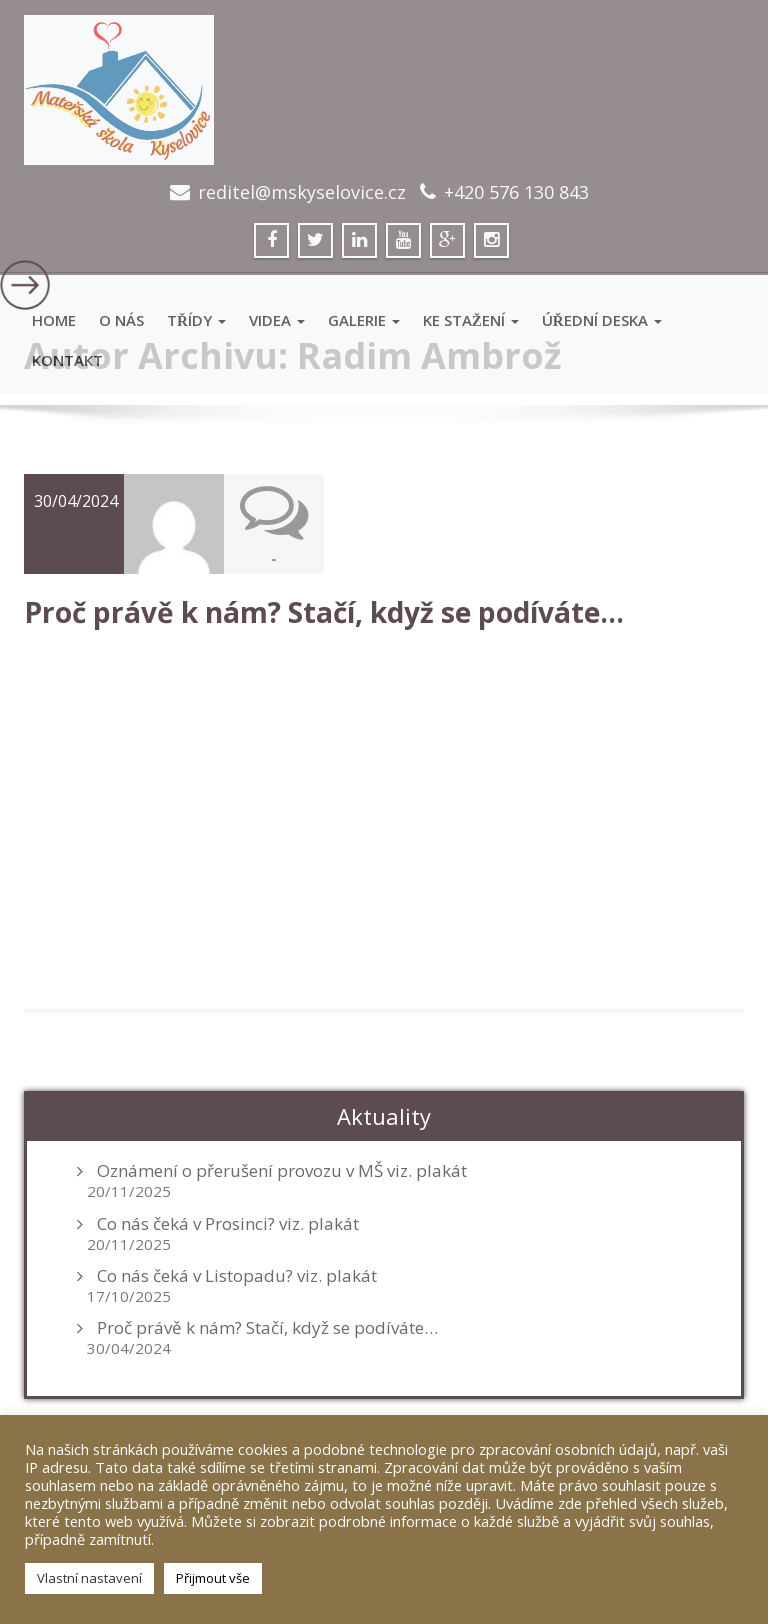 This screenshot has width=768, height=1624. I want to click on Přijmout vše [button], so click(213, 1578).